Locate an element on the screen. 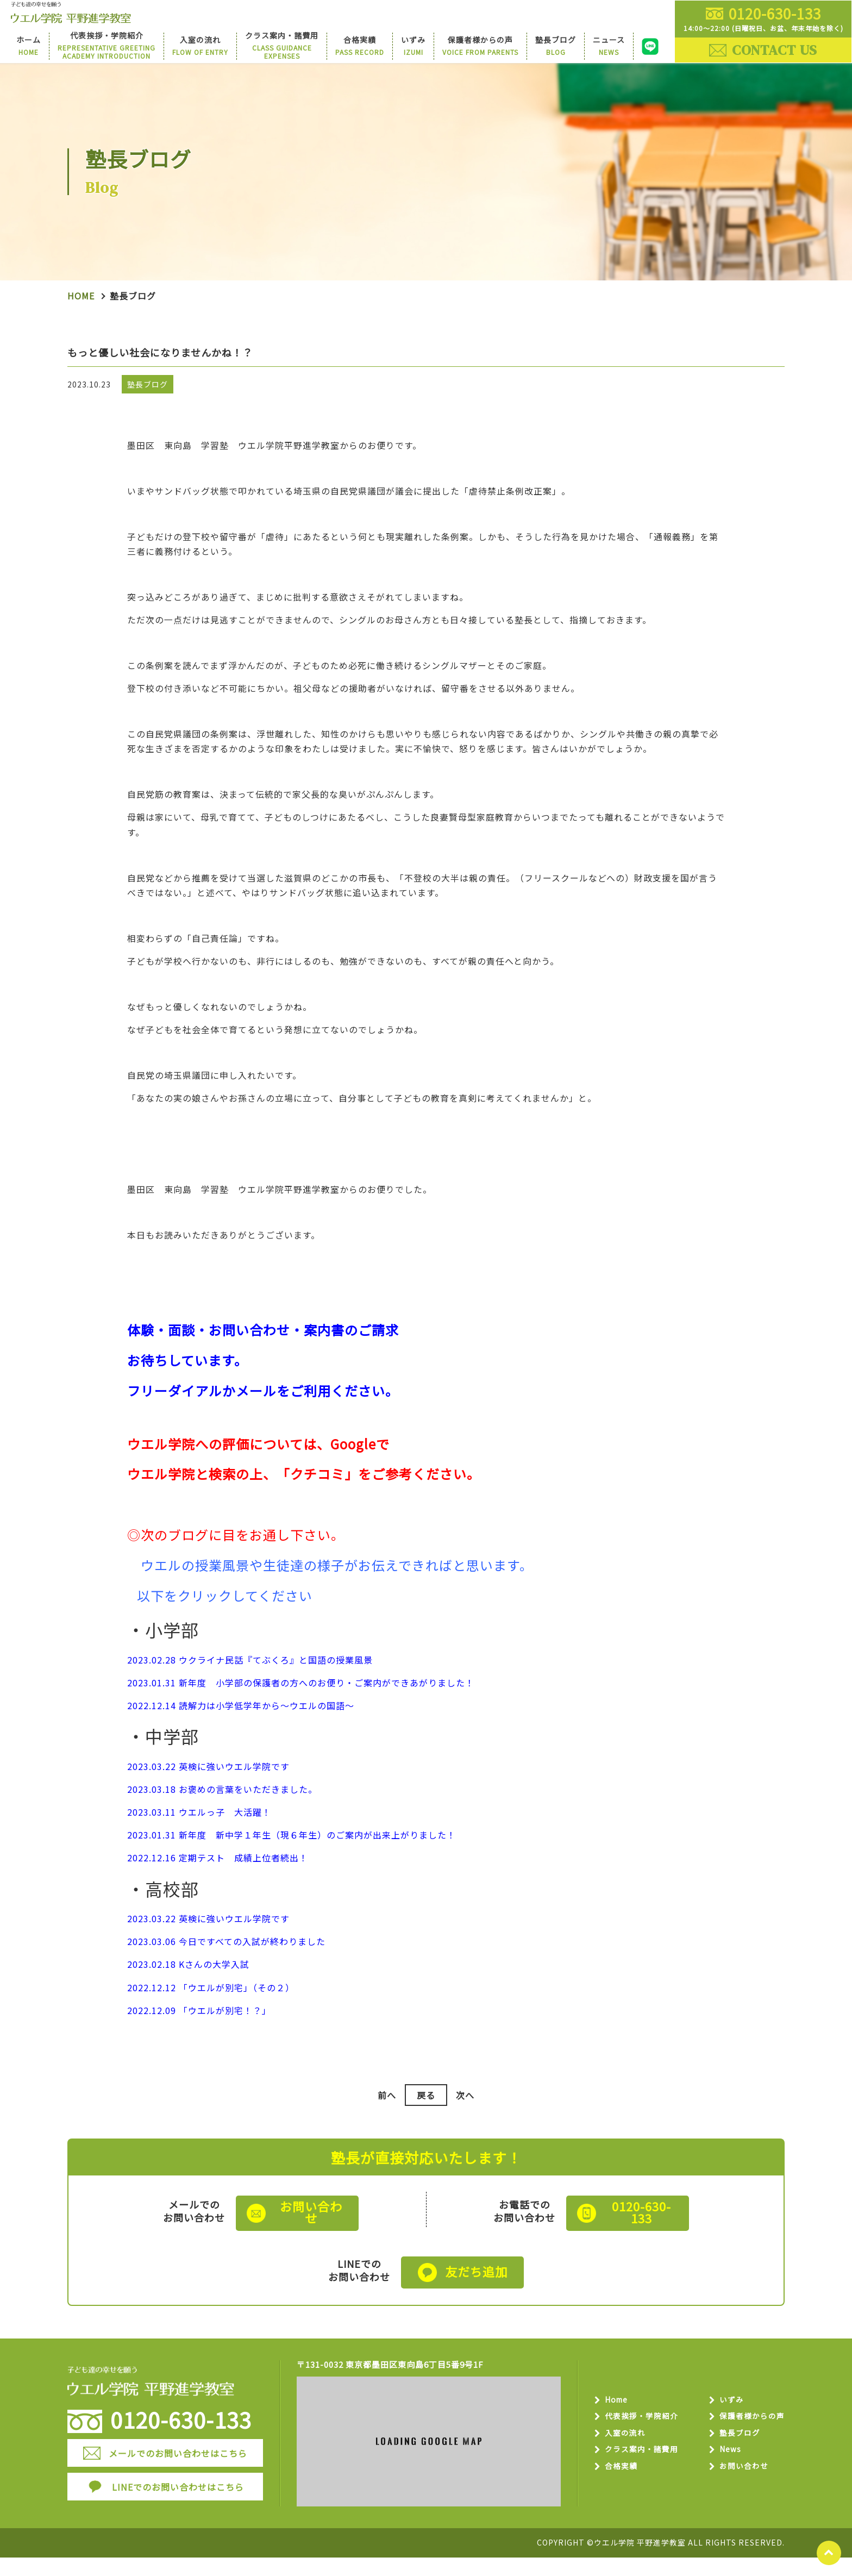 The width and height of the screenshot is (852, 2576). 前へ is located at coordinates (384, 2118).